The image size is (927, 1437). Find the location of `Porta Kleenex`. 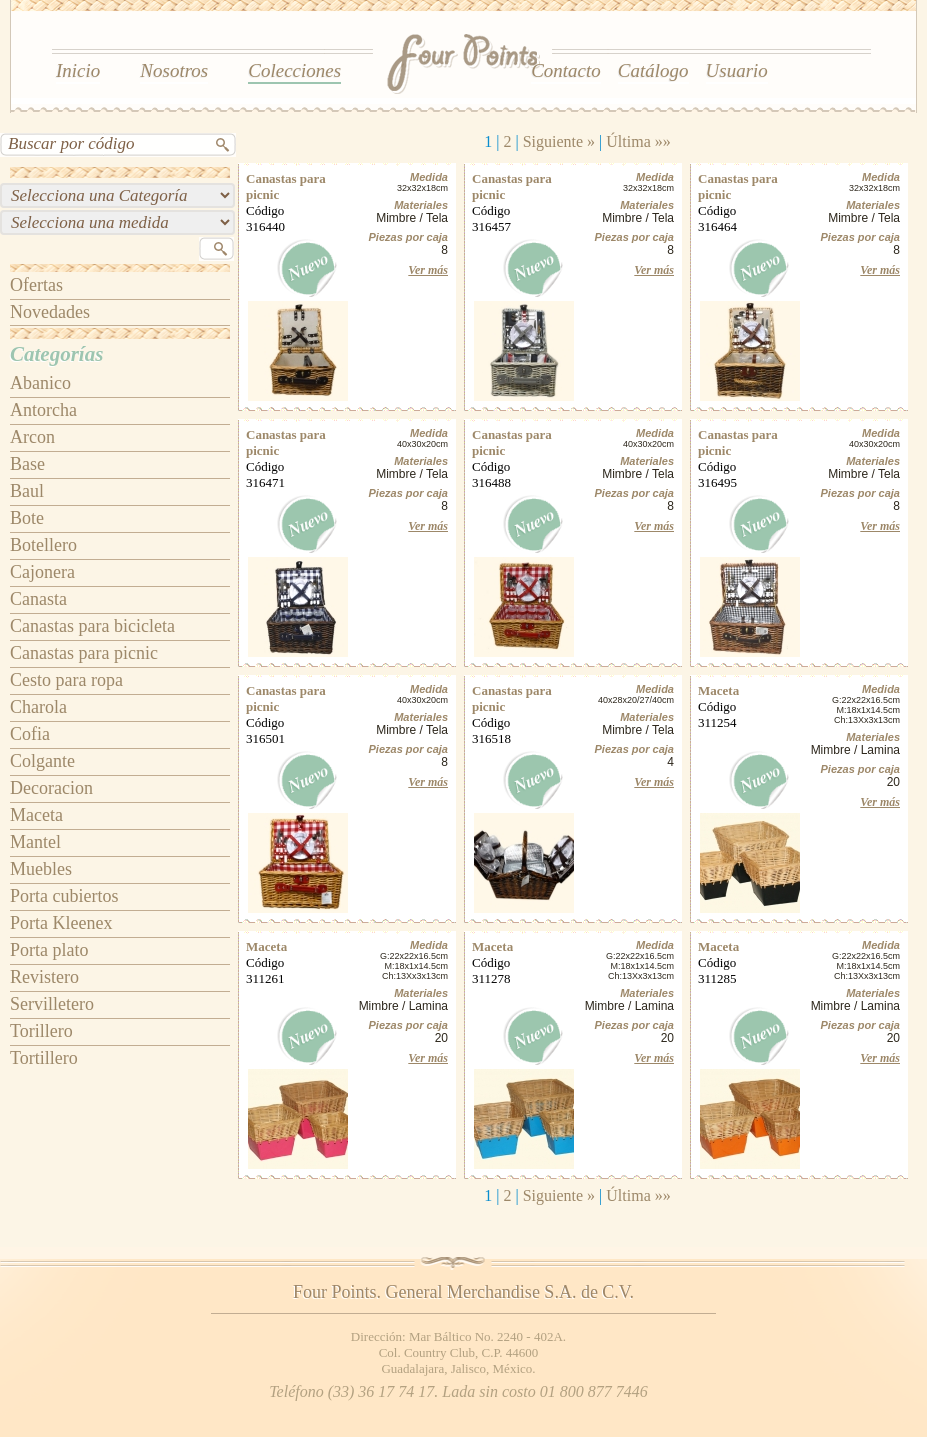

Porta Kleenex is located at coordinates (61, 923).